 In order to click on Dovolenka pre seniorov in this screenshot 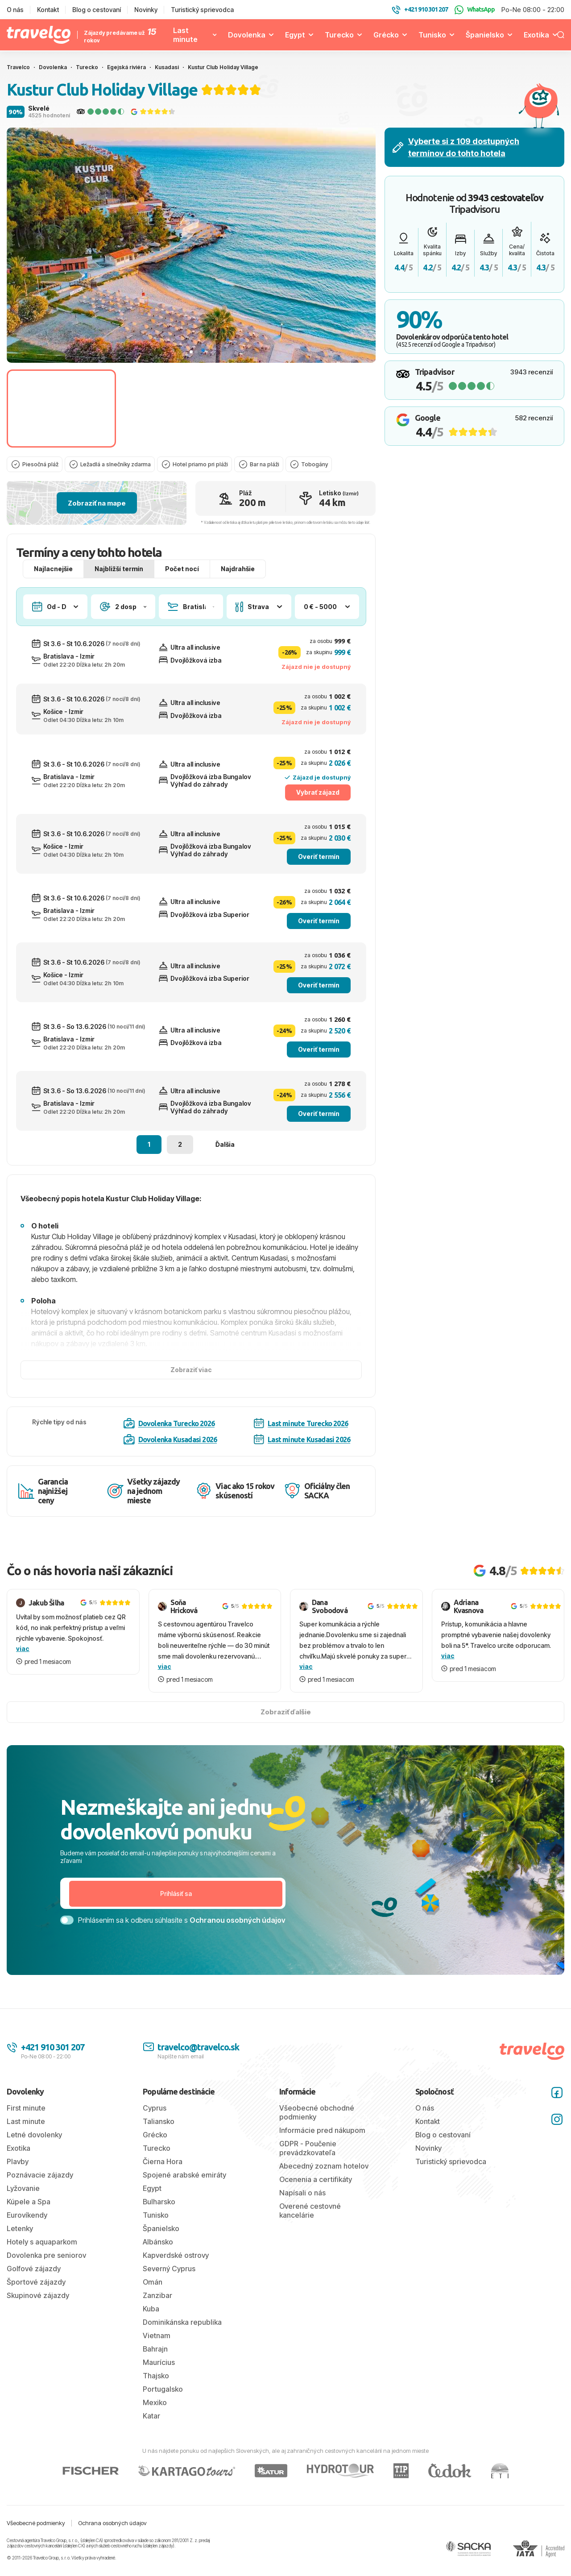, I will do `click(46, 2273)`.